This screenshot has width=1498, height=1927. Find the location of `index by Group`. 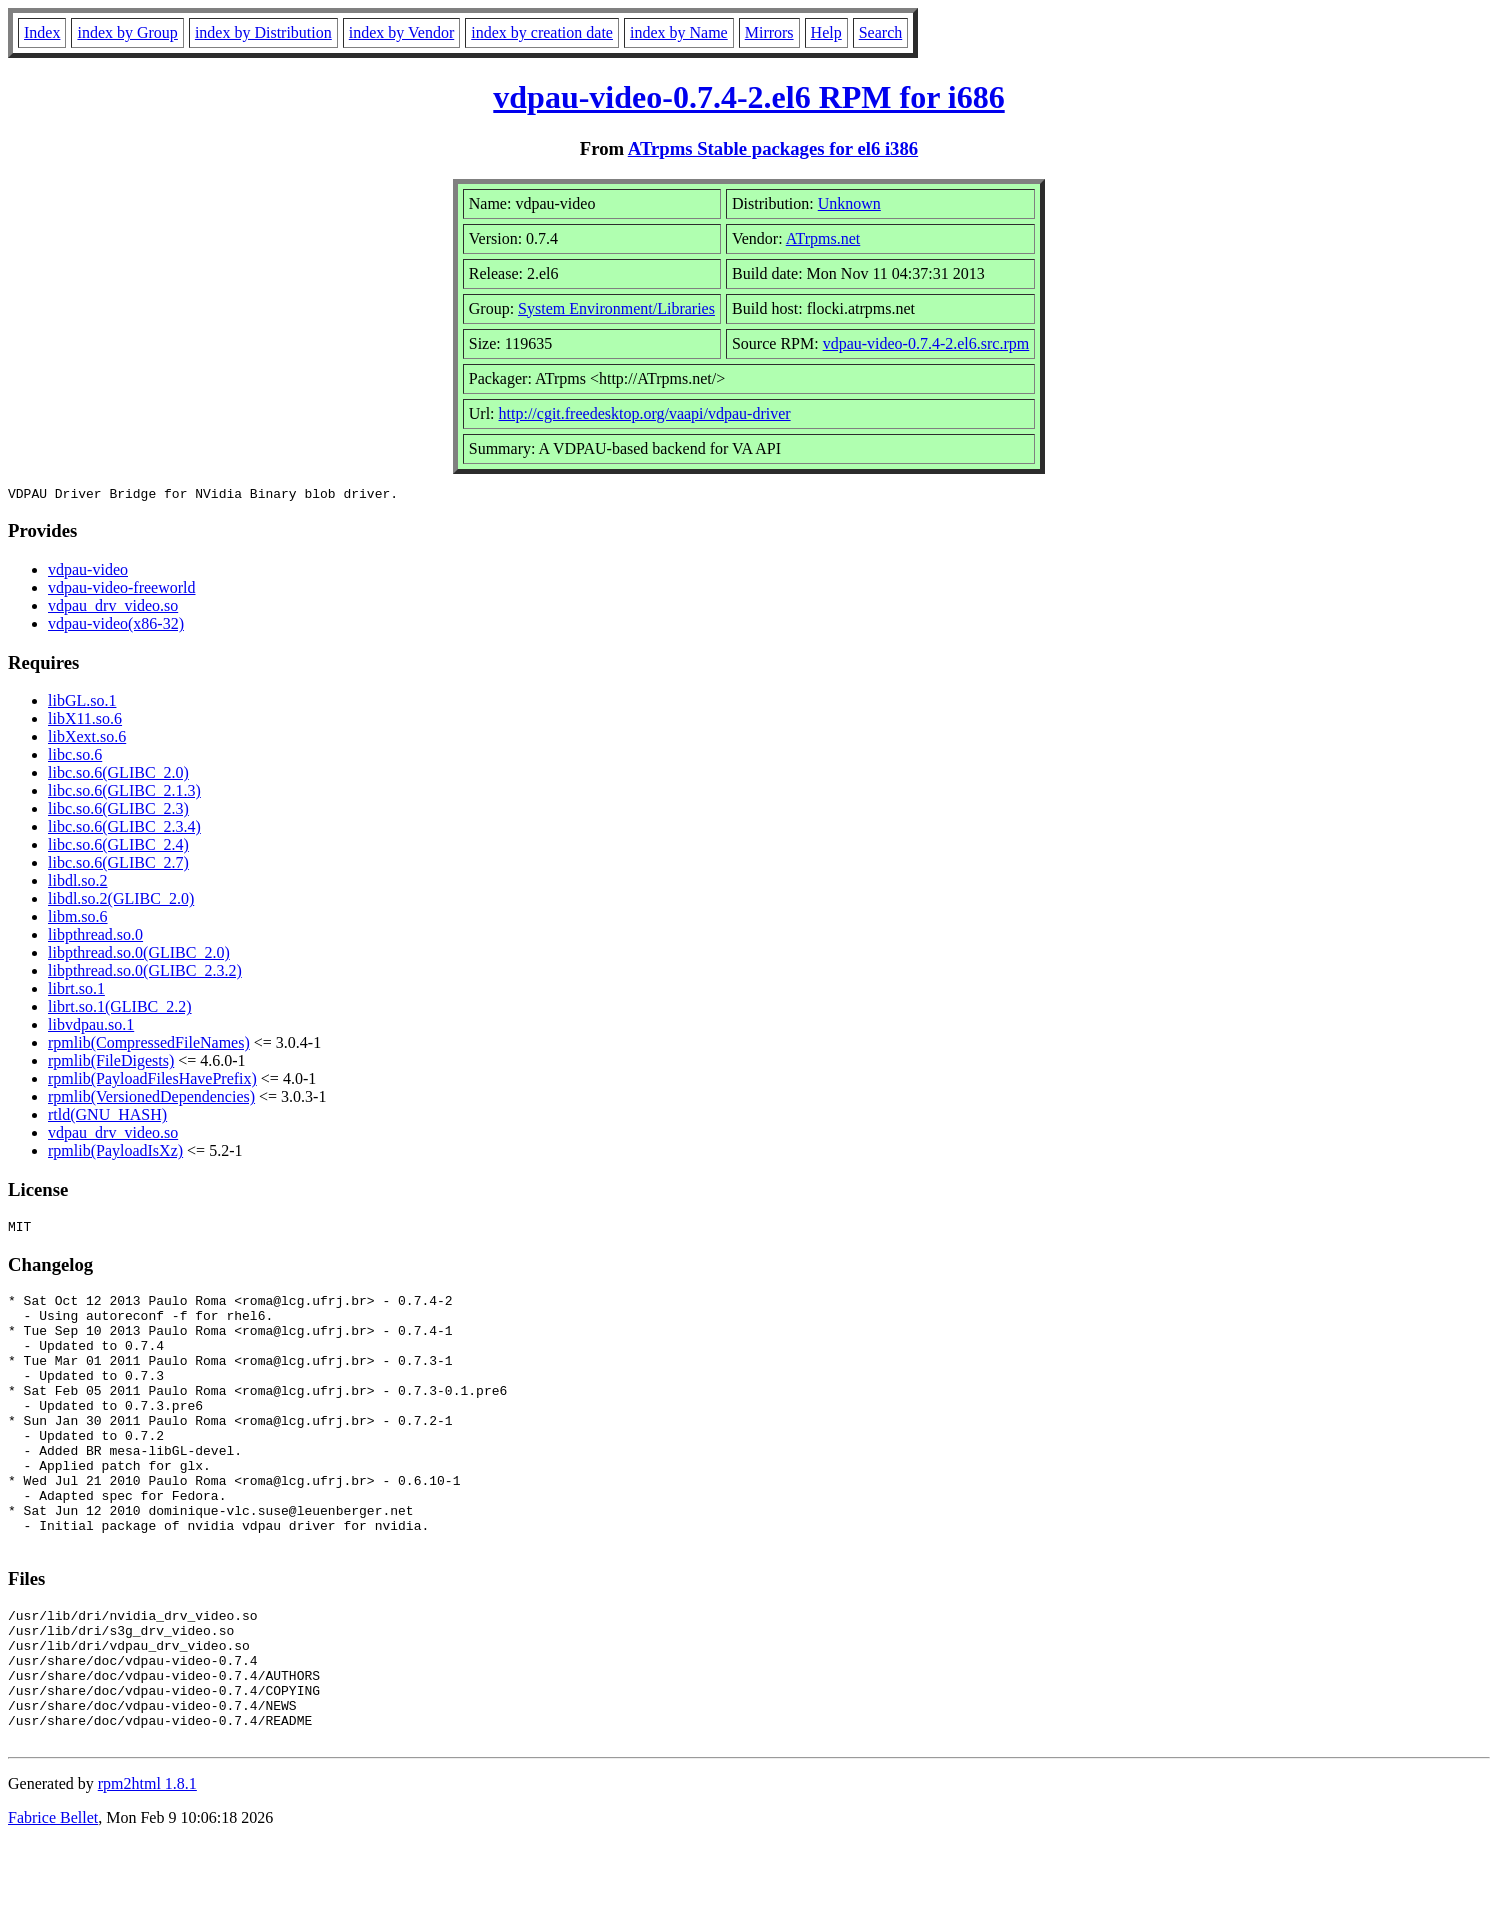

index by Group is located at coordinates (127, 32).